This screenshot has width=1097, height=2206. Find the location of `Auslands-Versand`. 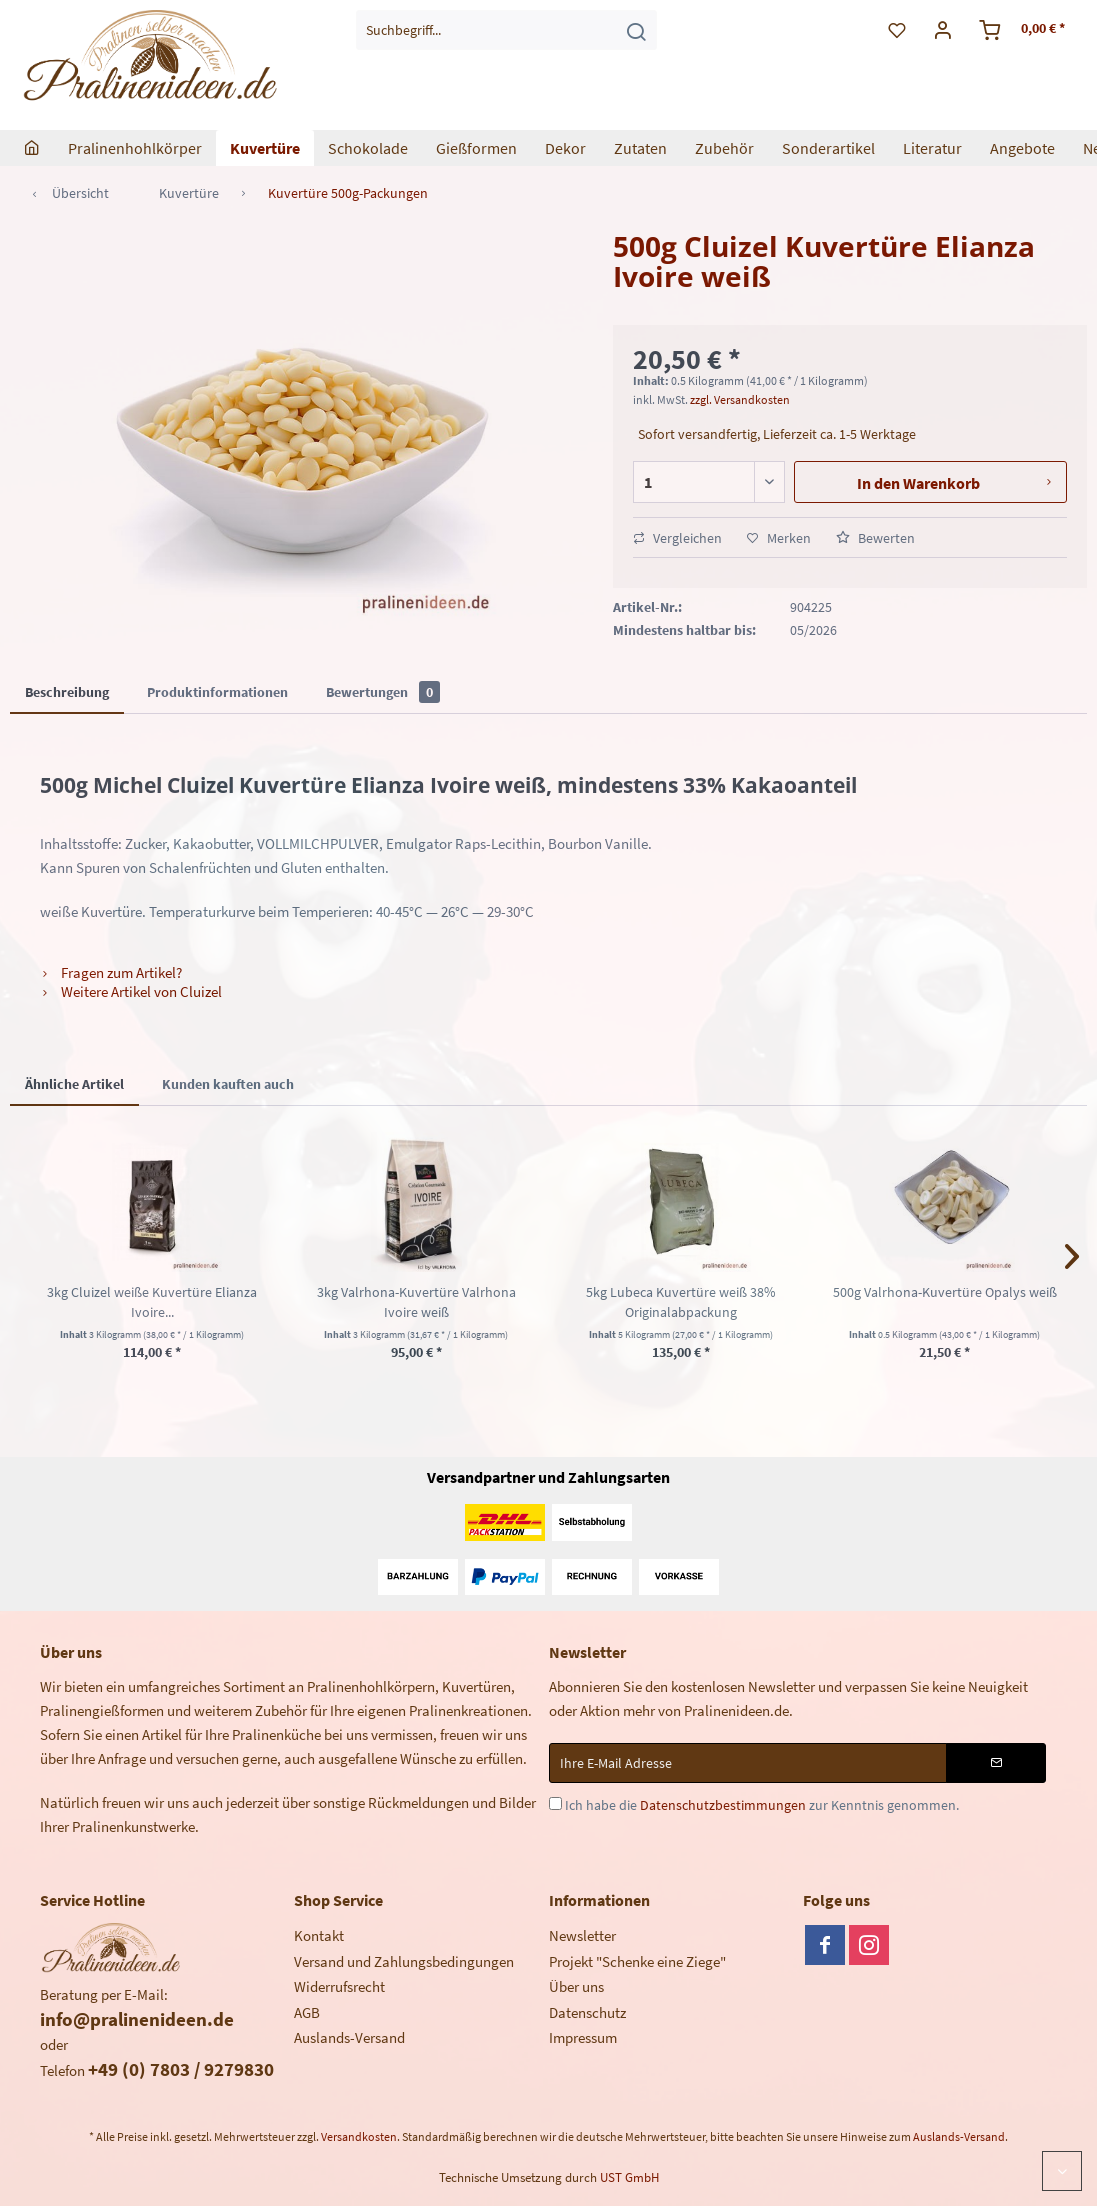

Auslands-Versand is located at coordinates (349, 2037).